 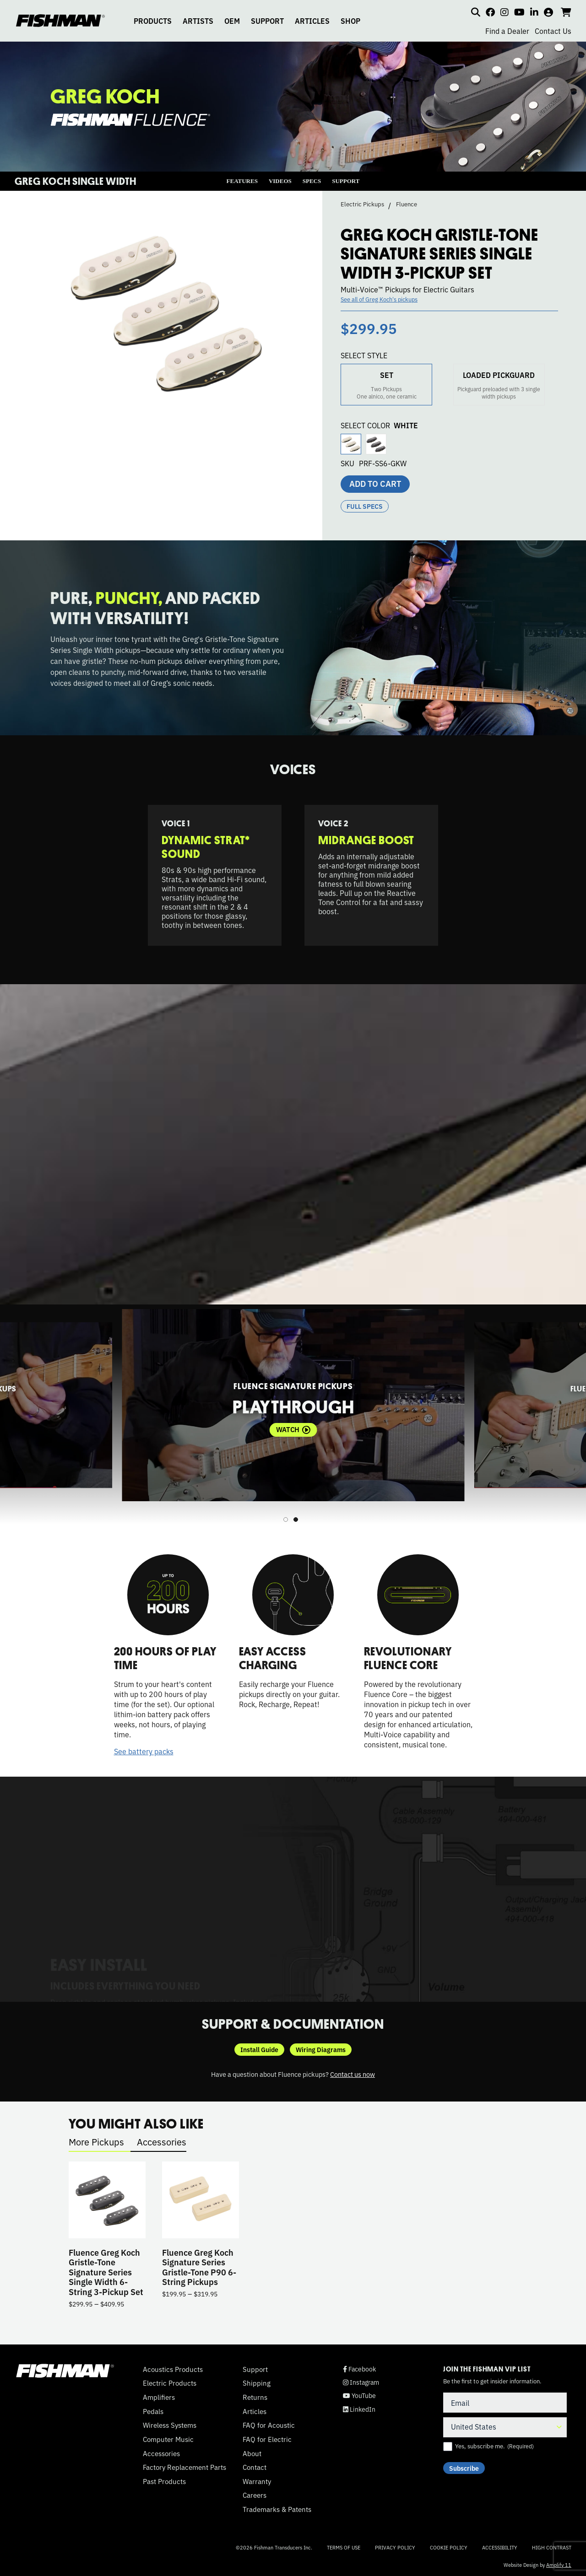 What do you see at coordinates (173, 2369) in the screenshot?
I see `Acoustics Products` at bounding box center [173, 2369].